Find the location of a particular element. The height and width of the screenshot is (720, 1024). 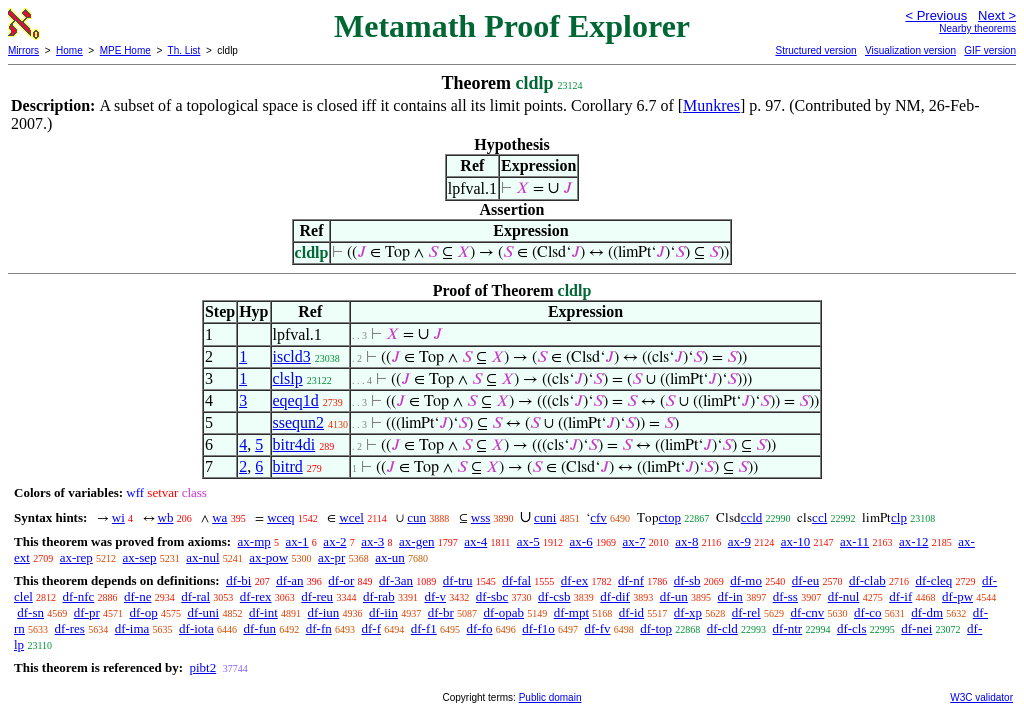

df-op is located at coordinates (143, 612).